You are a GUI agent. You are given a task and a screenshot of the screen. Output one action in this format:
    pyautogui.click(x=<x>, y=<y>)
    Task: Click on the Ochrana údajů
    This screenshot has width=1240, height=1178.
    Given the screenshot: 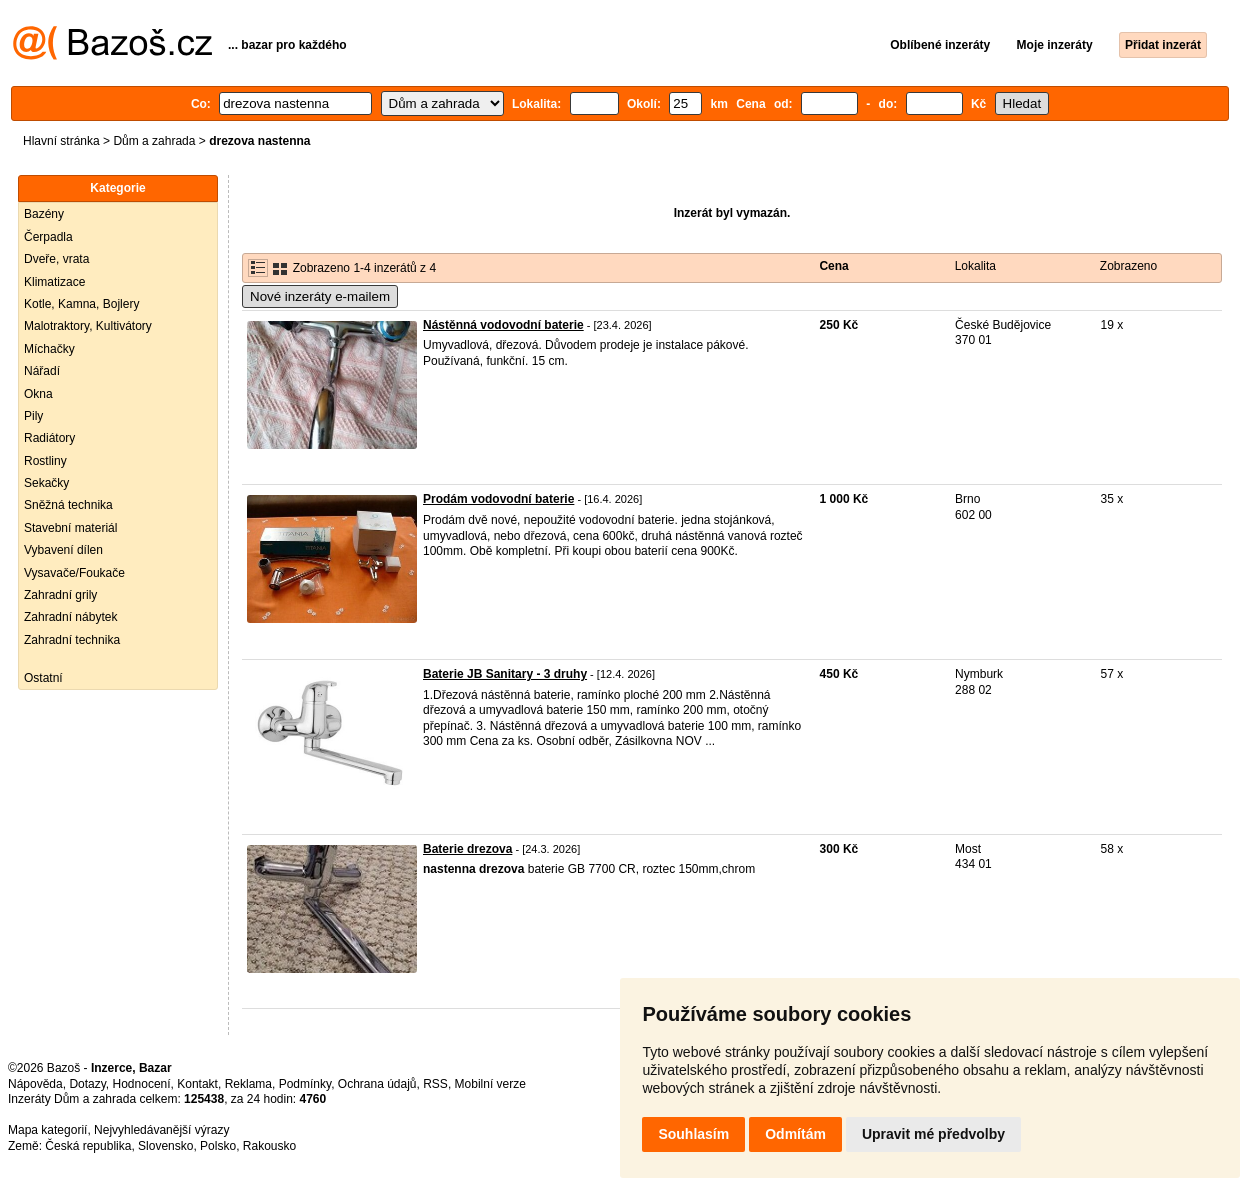 What is the action you would take?
    pyautogui.click(x=377, y=1084)
    